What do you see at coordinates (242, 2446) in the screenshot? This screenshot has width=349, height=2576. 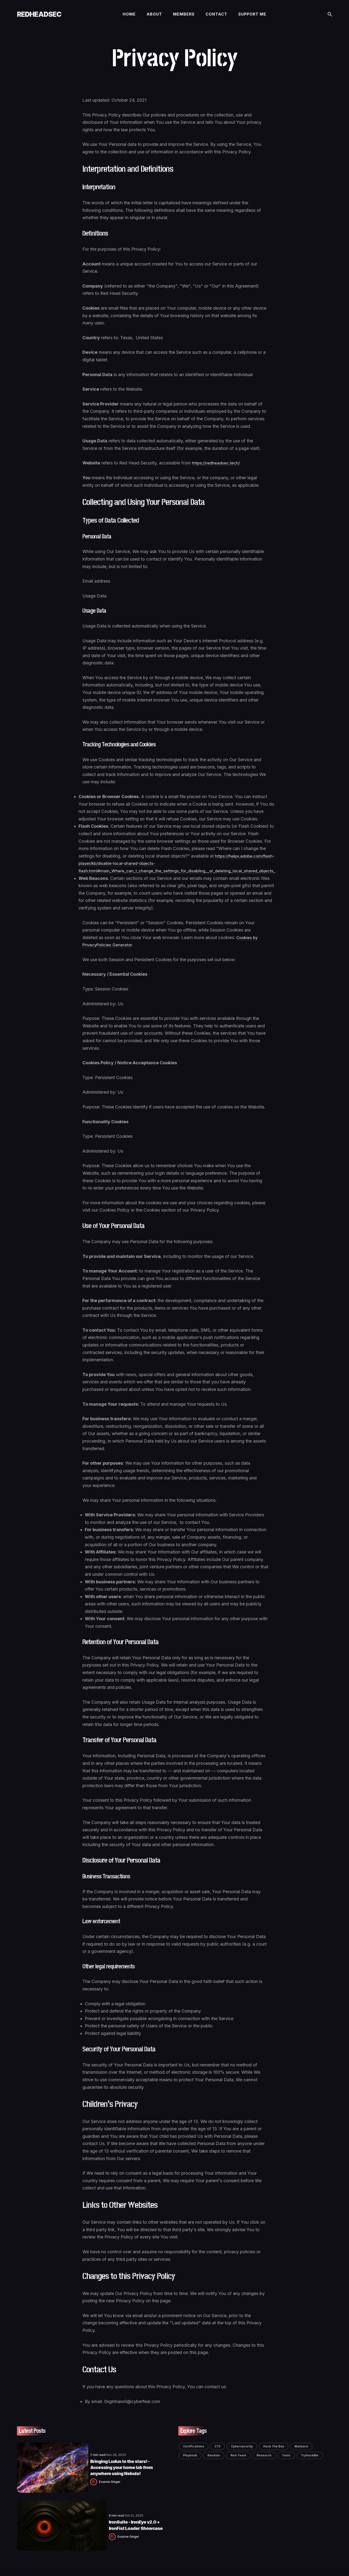 I see `Cybersecurity` at bounding box center [242, 2446].